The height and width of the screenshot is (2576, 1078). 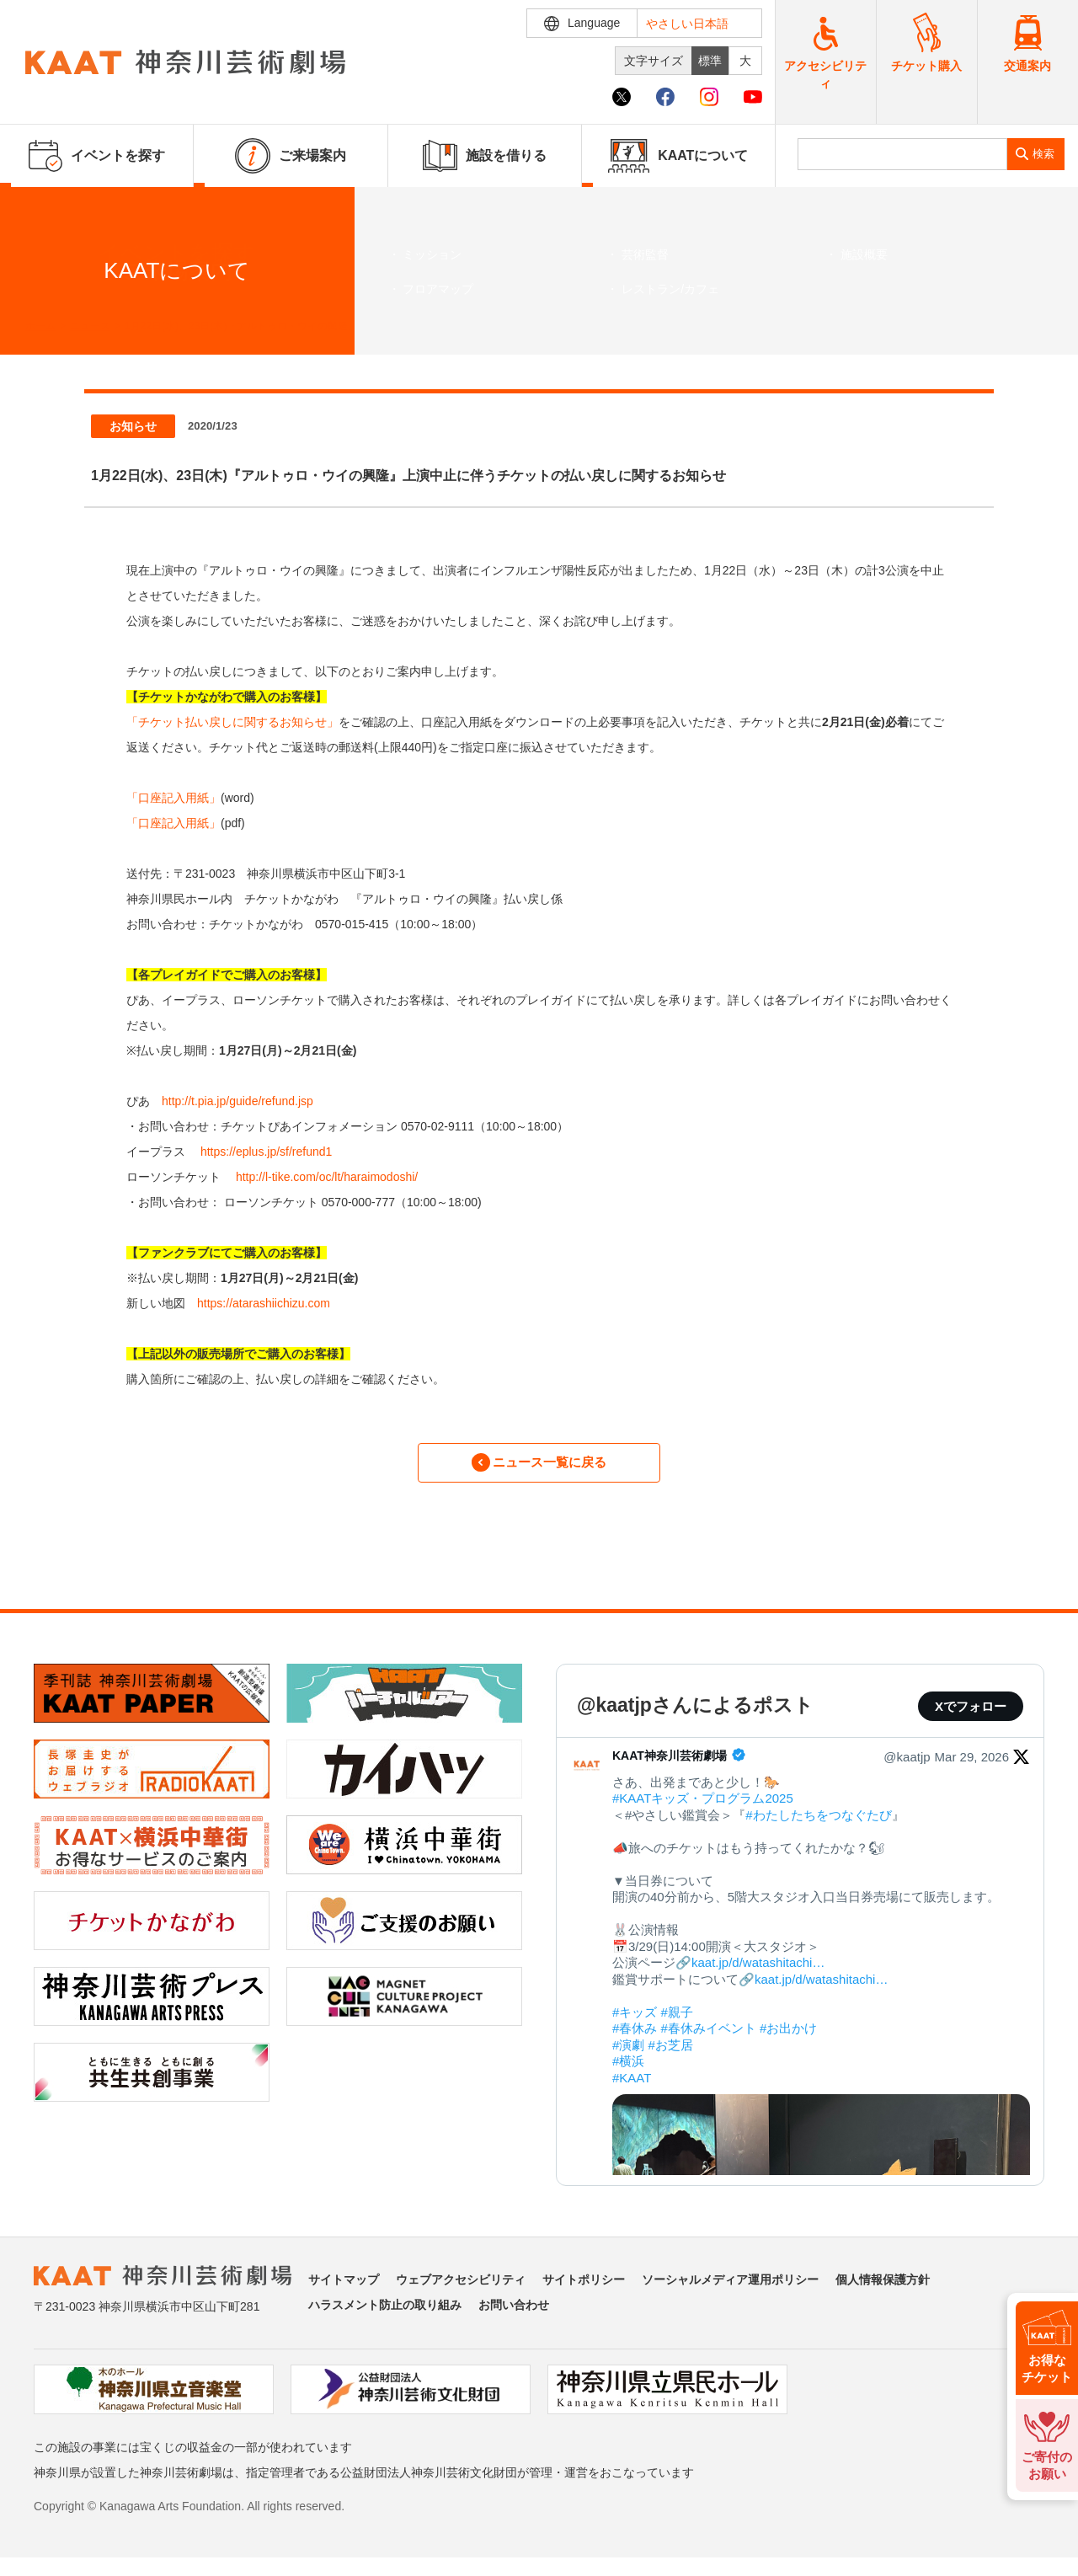 I want to click on https://eplus.jp/sf/refund1, so click(x=266, y=1151).